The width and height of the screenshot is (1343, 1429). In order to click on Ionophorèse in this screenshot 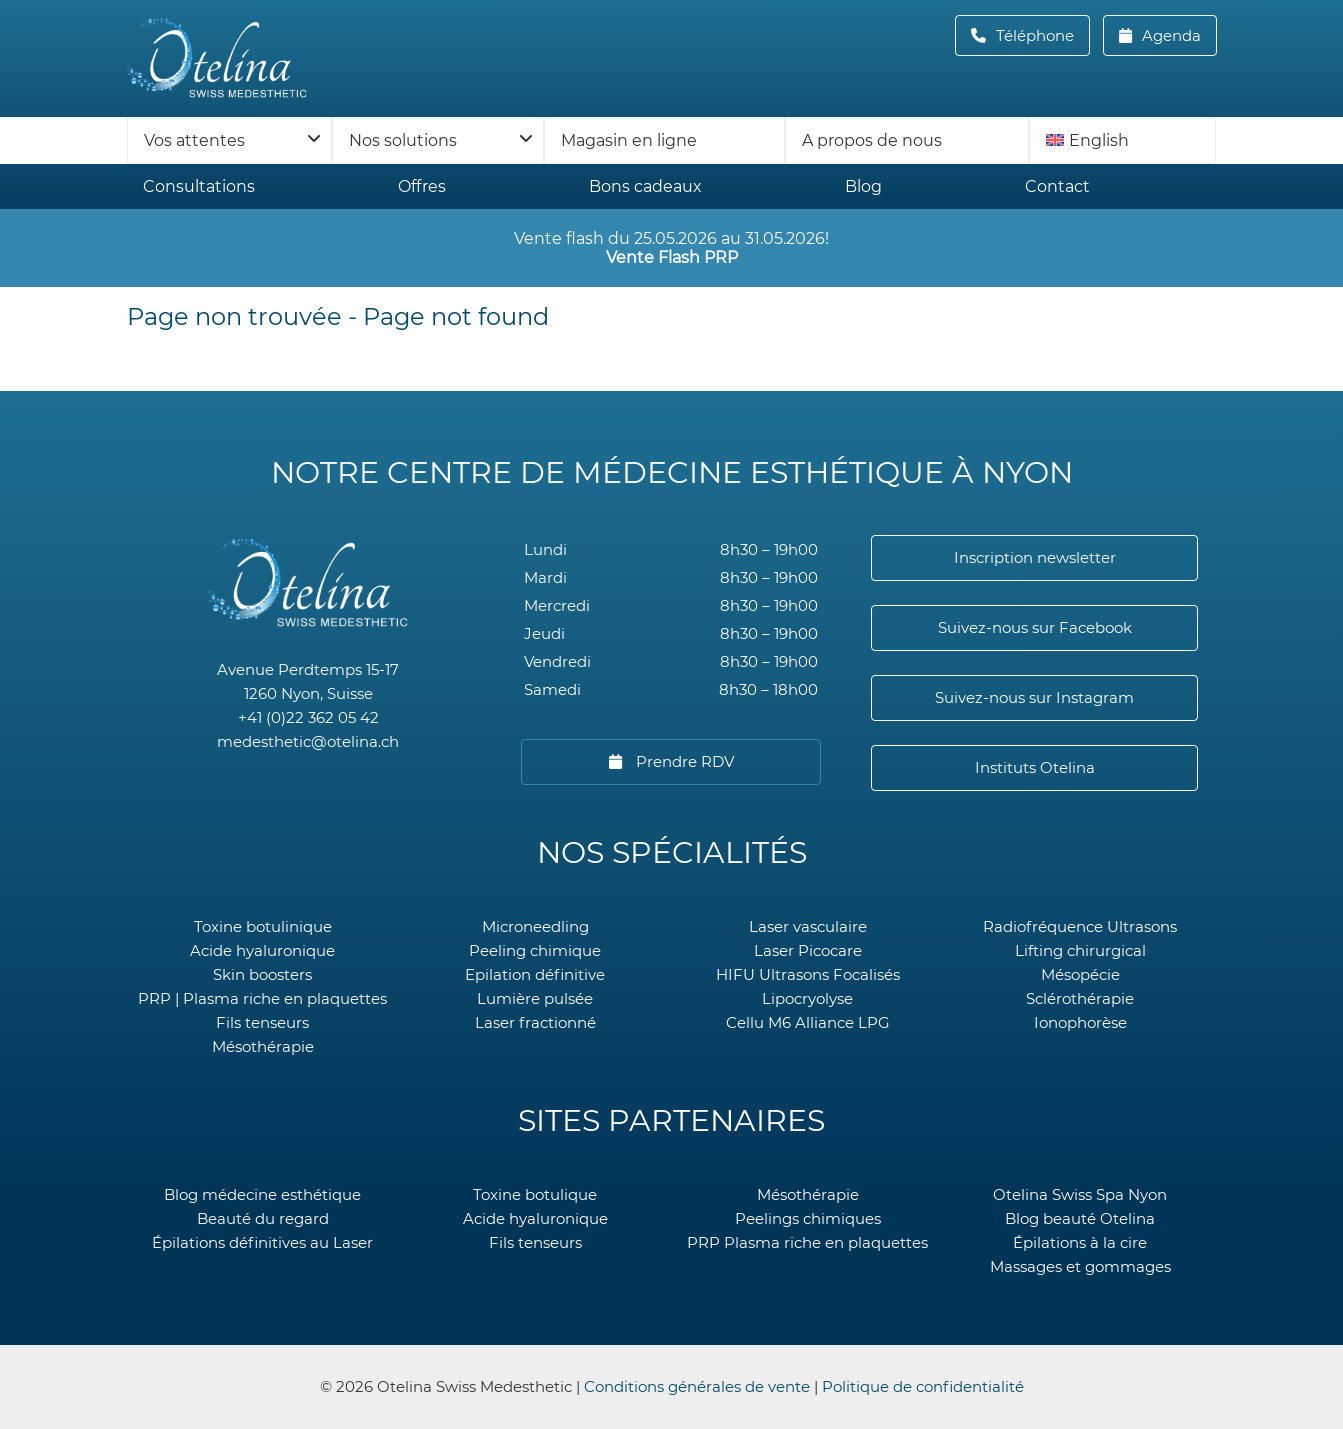, I will do `click(1080, 1022)`.